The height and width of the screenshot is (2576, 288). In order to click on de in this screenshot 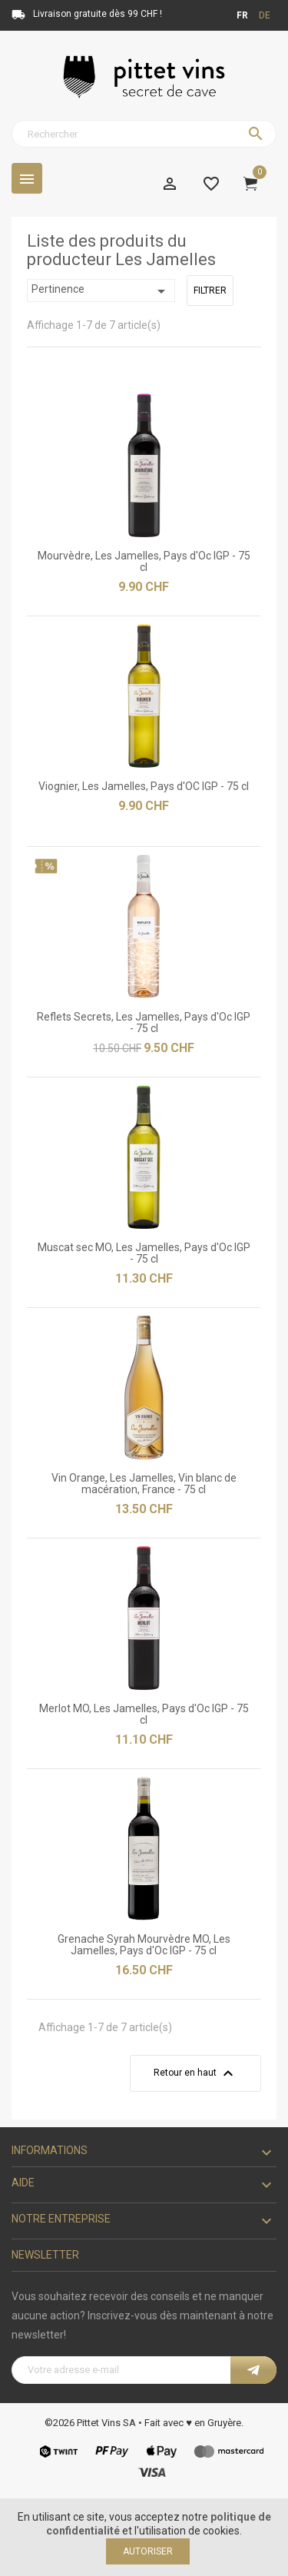, I will do `click(265, 15)`.